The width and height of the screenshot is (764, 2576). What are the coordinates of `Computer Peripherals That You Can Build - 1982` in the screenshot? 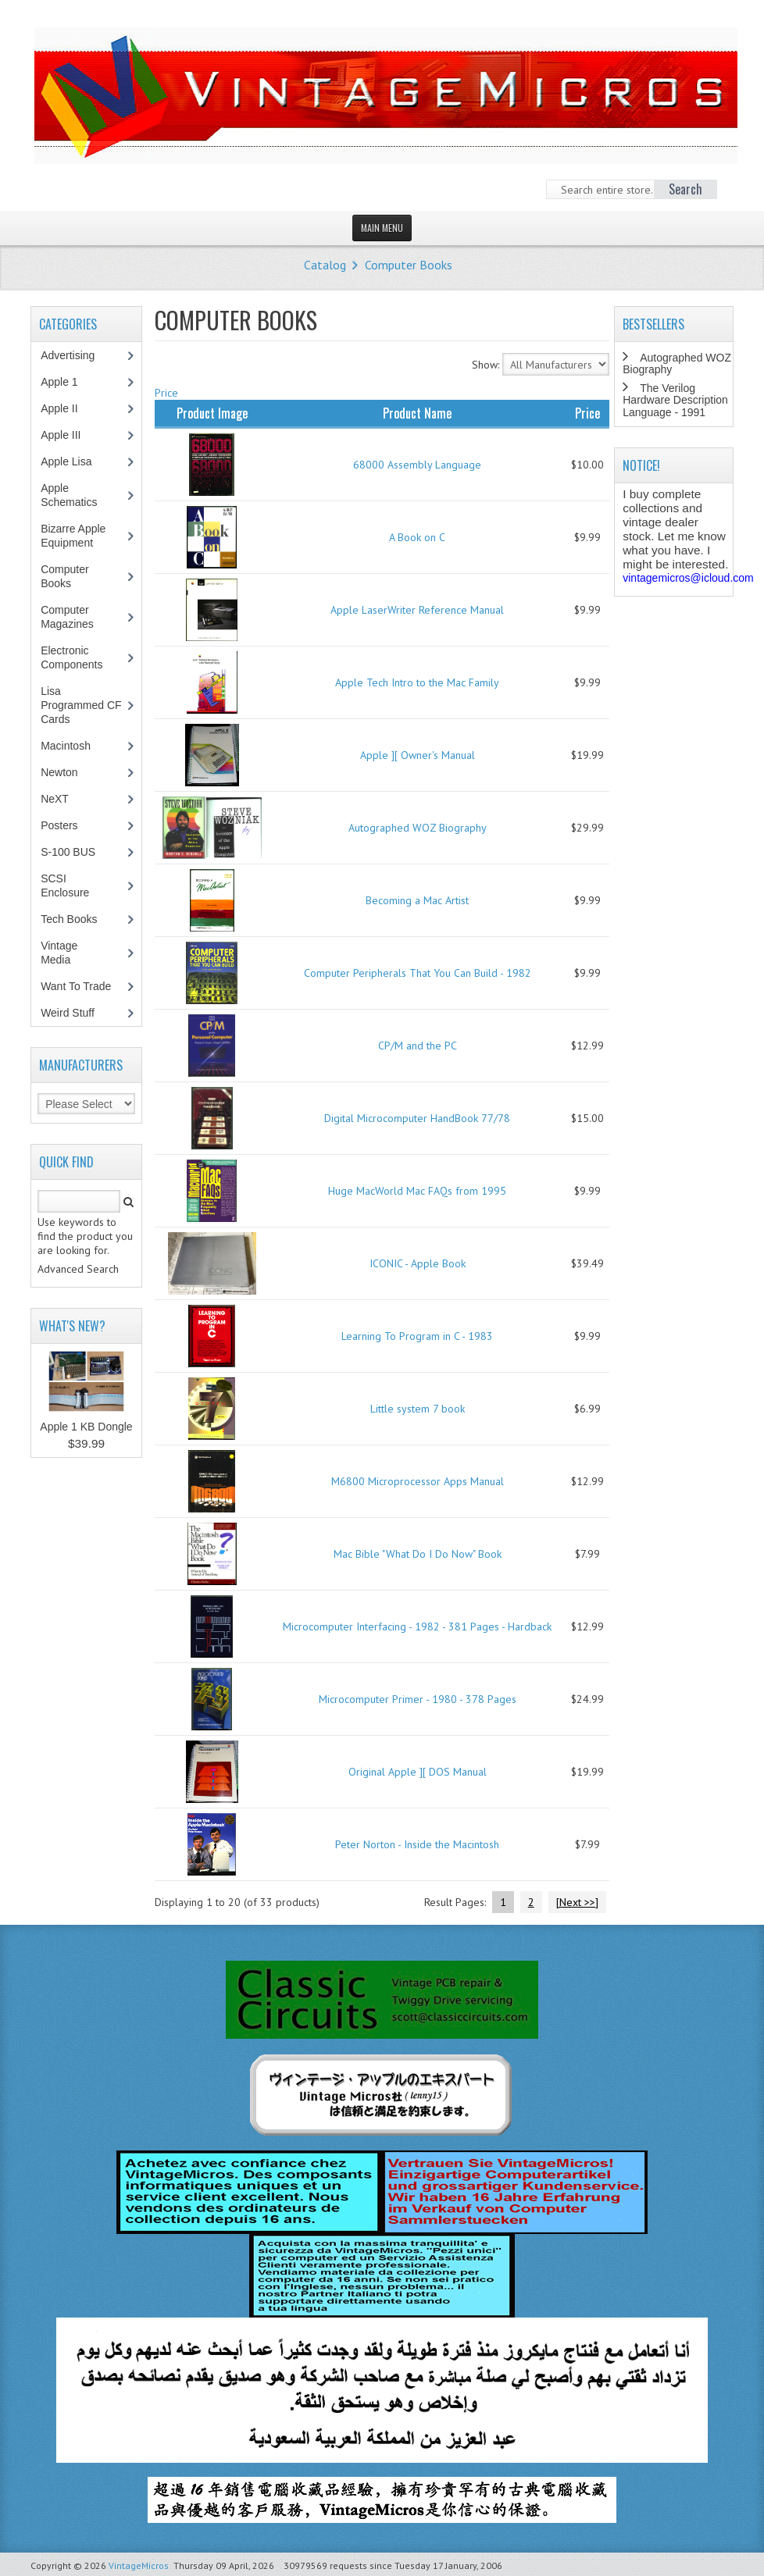 It's located at (417, 973).